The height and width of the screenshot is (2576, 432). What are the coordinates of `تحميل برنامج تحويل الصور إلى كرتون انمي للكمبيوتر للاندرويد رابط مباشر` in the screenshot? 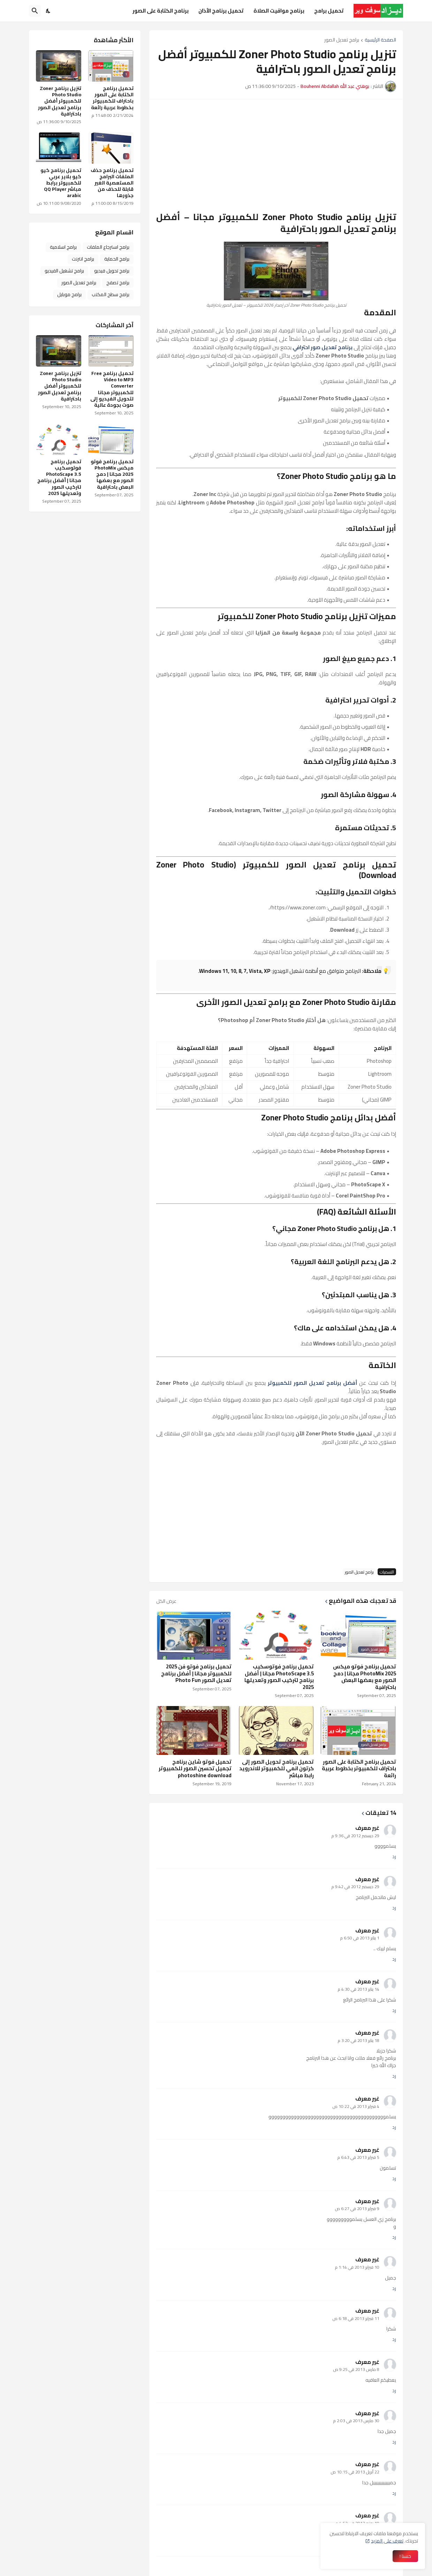 It's located at (276, 1768).